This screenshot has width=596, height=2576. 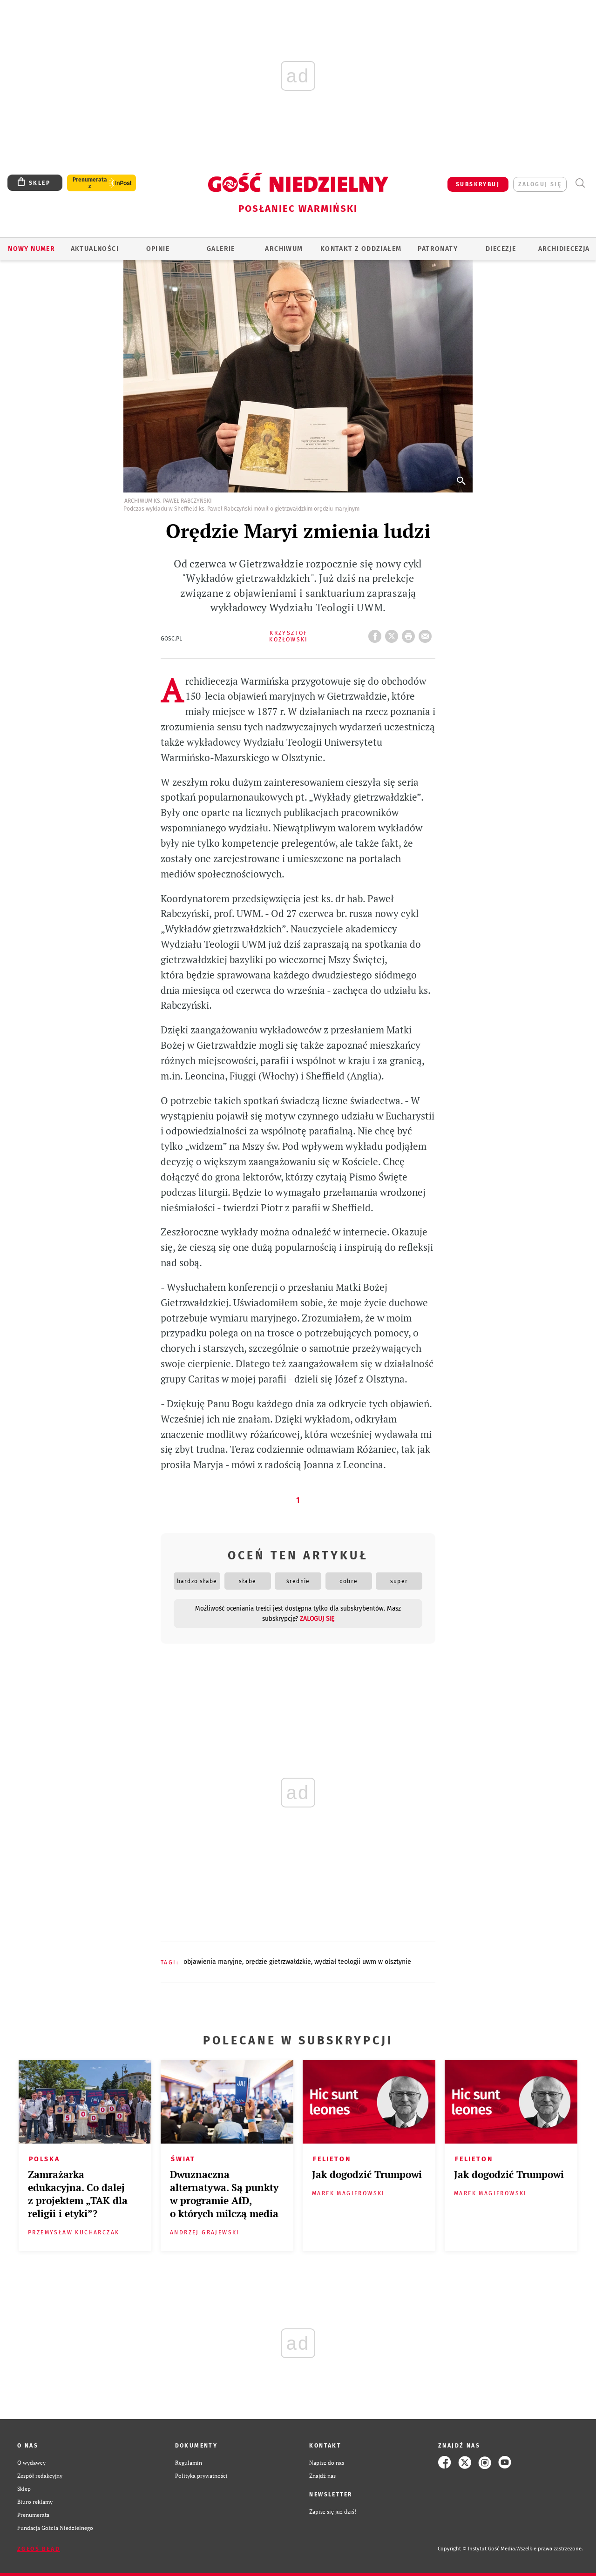 What do you see at coordinates (564, 249) in the screenshot?
I see `Archidiecezja` at bounding box center [564, 249].